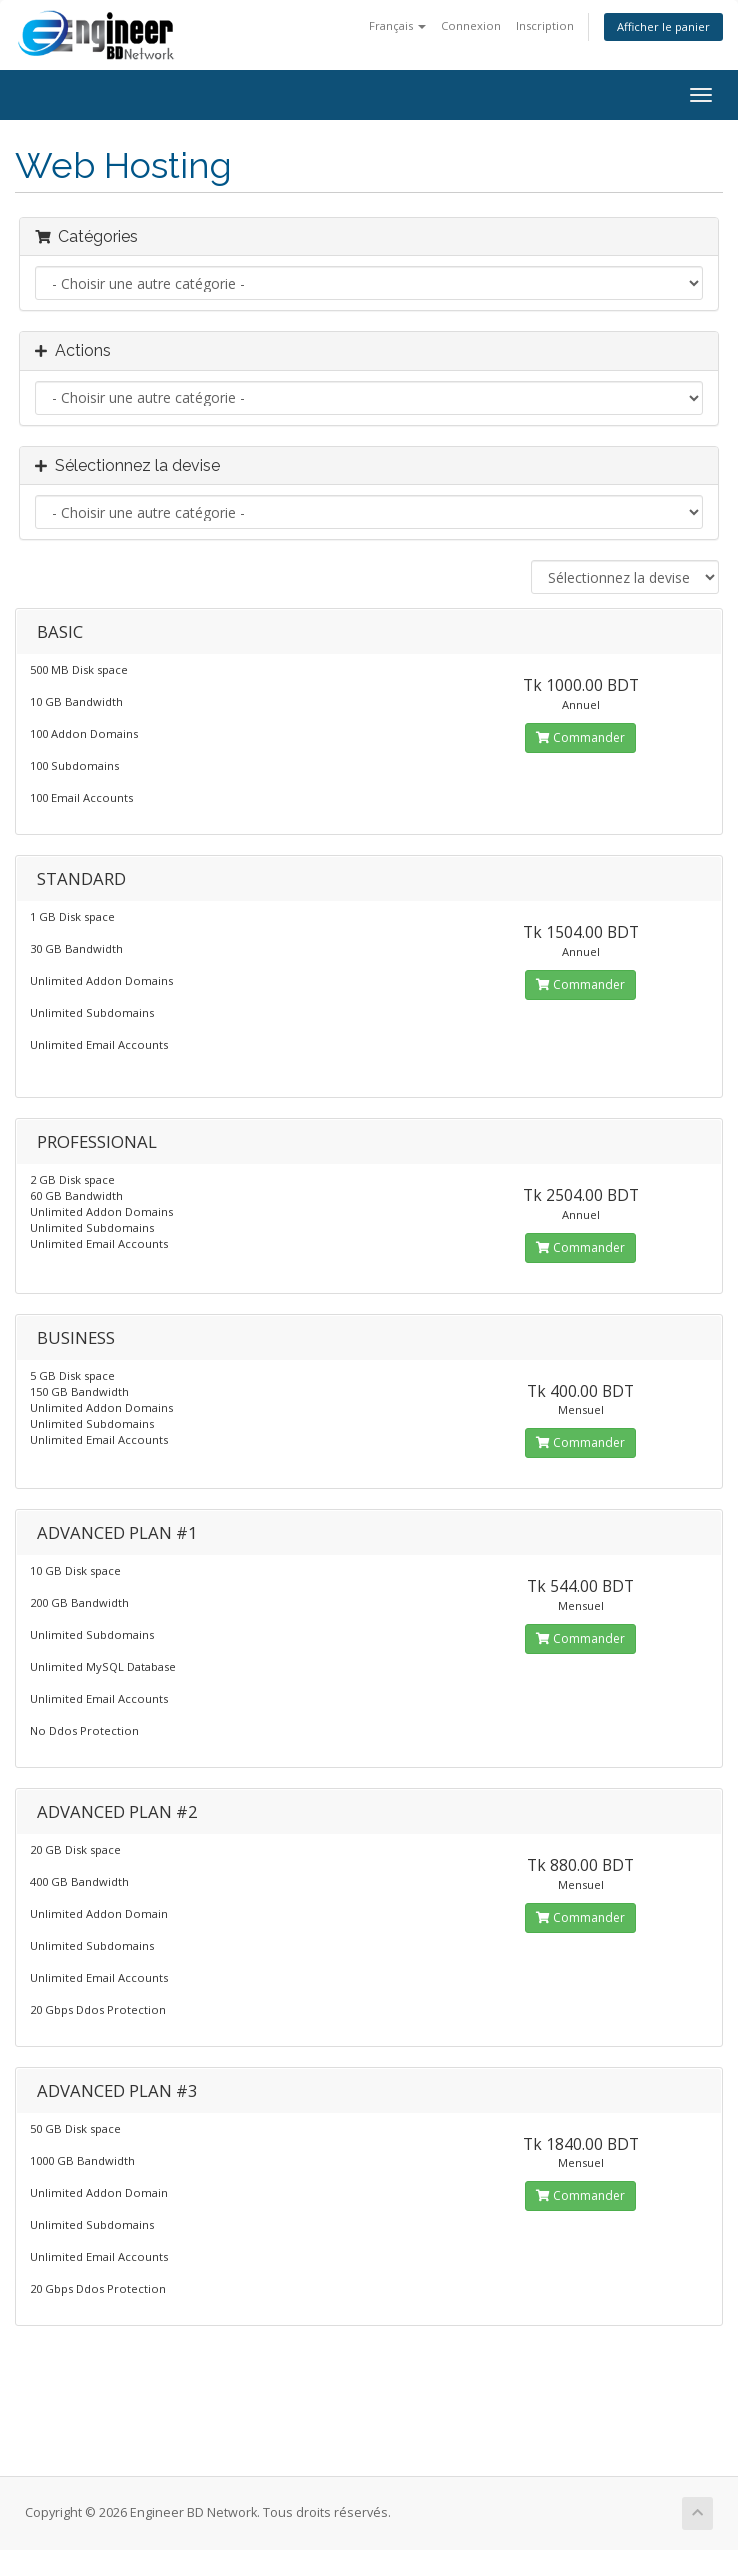 The image size is (738, 2550). I want to click on Connexion, so click(471, 25).